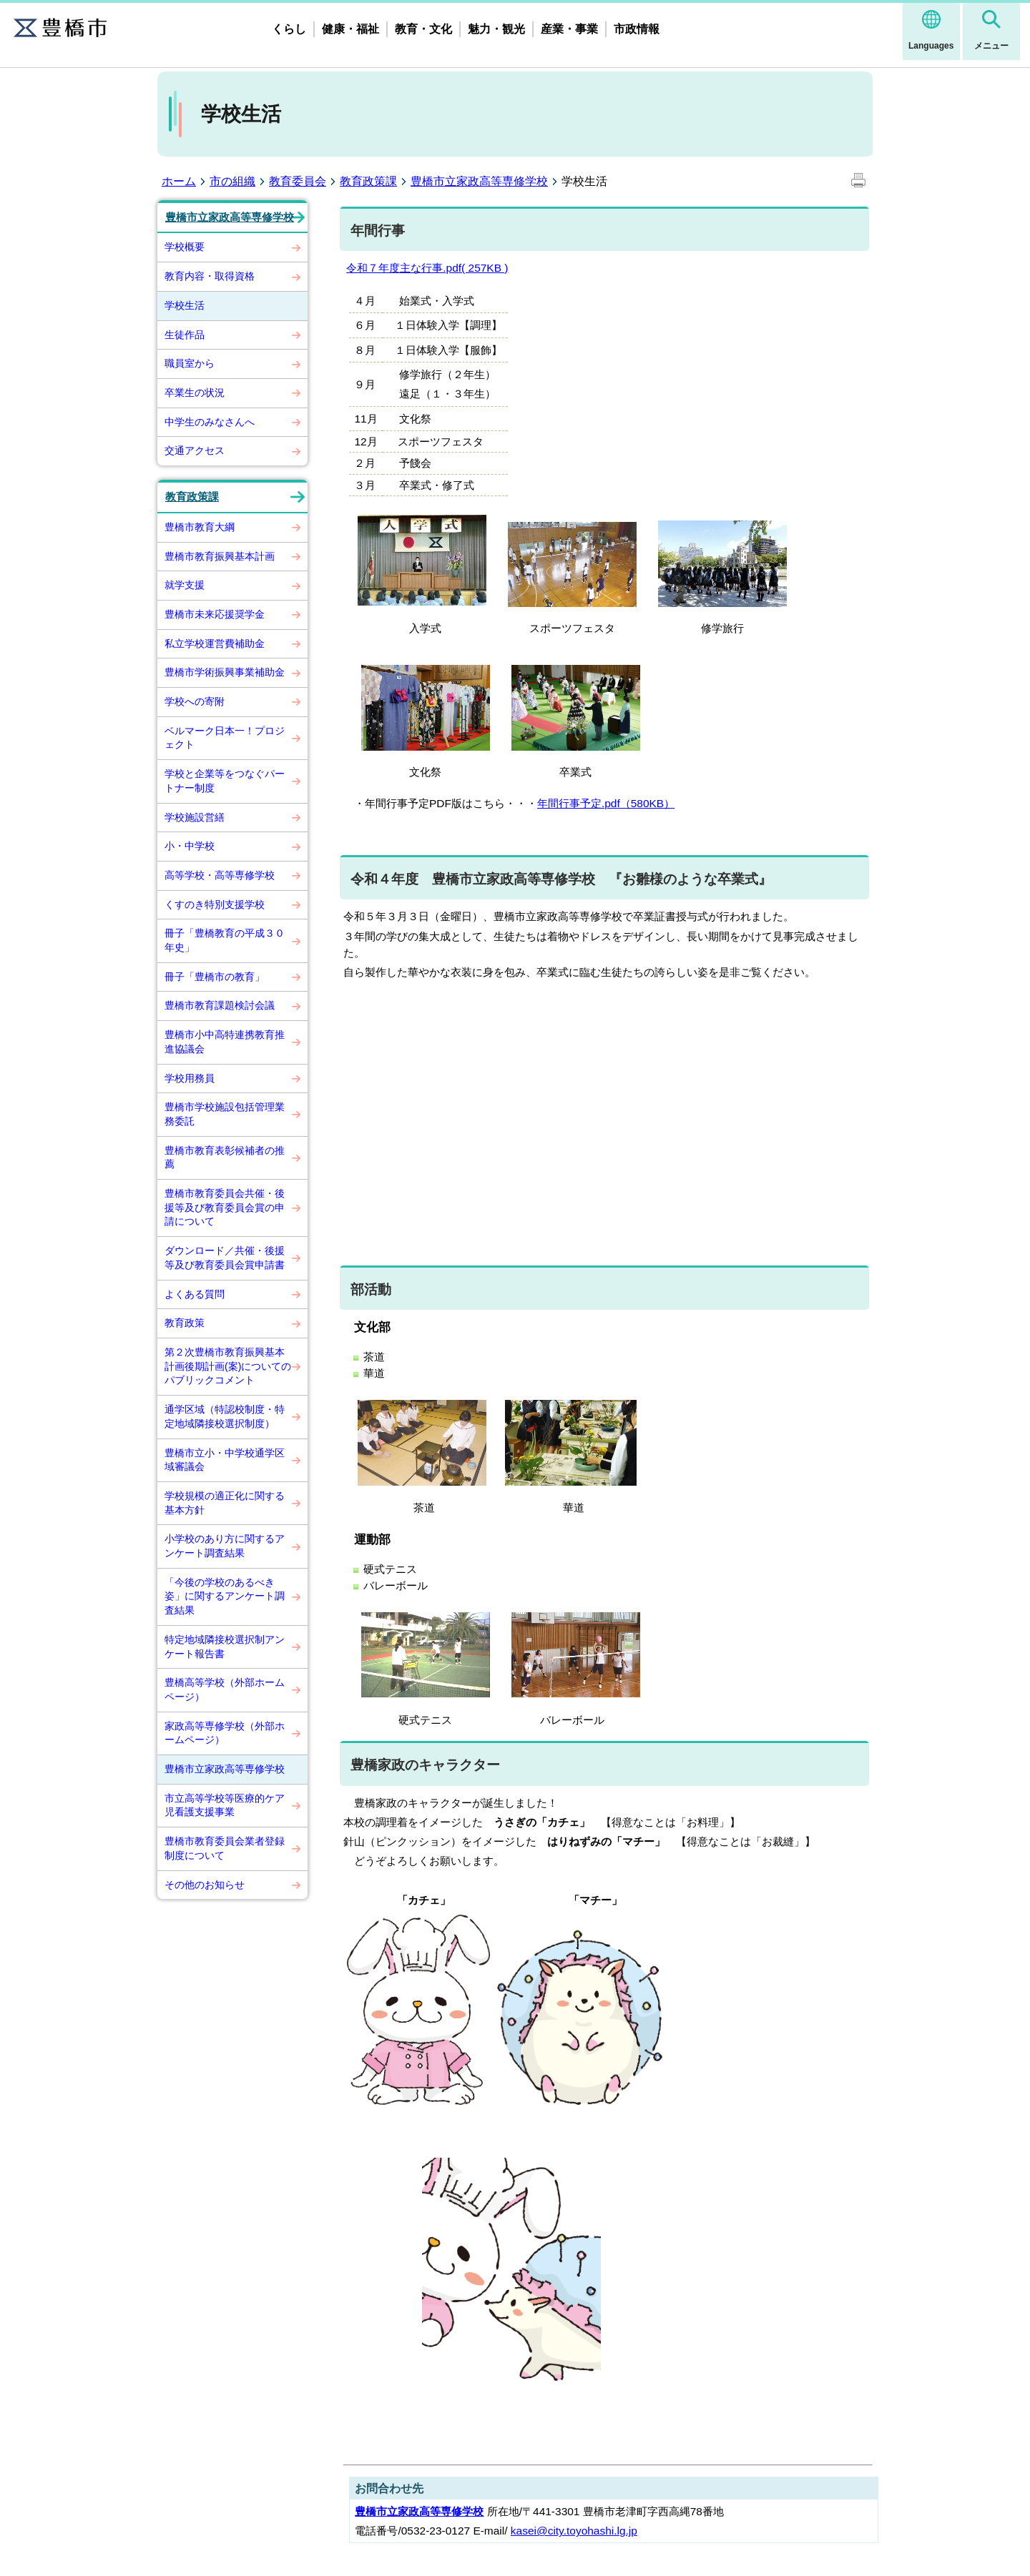 The image size is (1030, 2576). What do you see at coordinates (368, 181) in the screenshot?
I see `教育政策課` at bounding box center [368, 181].